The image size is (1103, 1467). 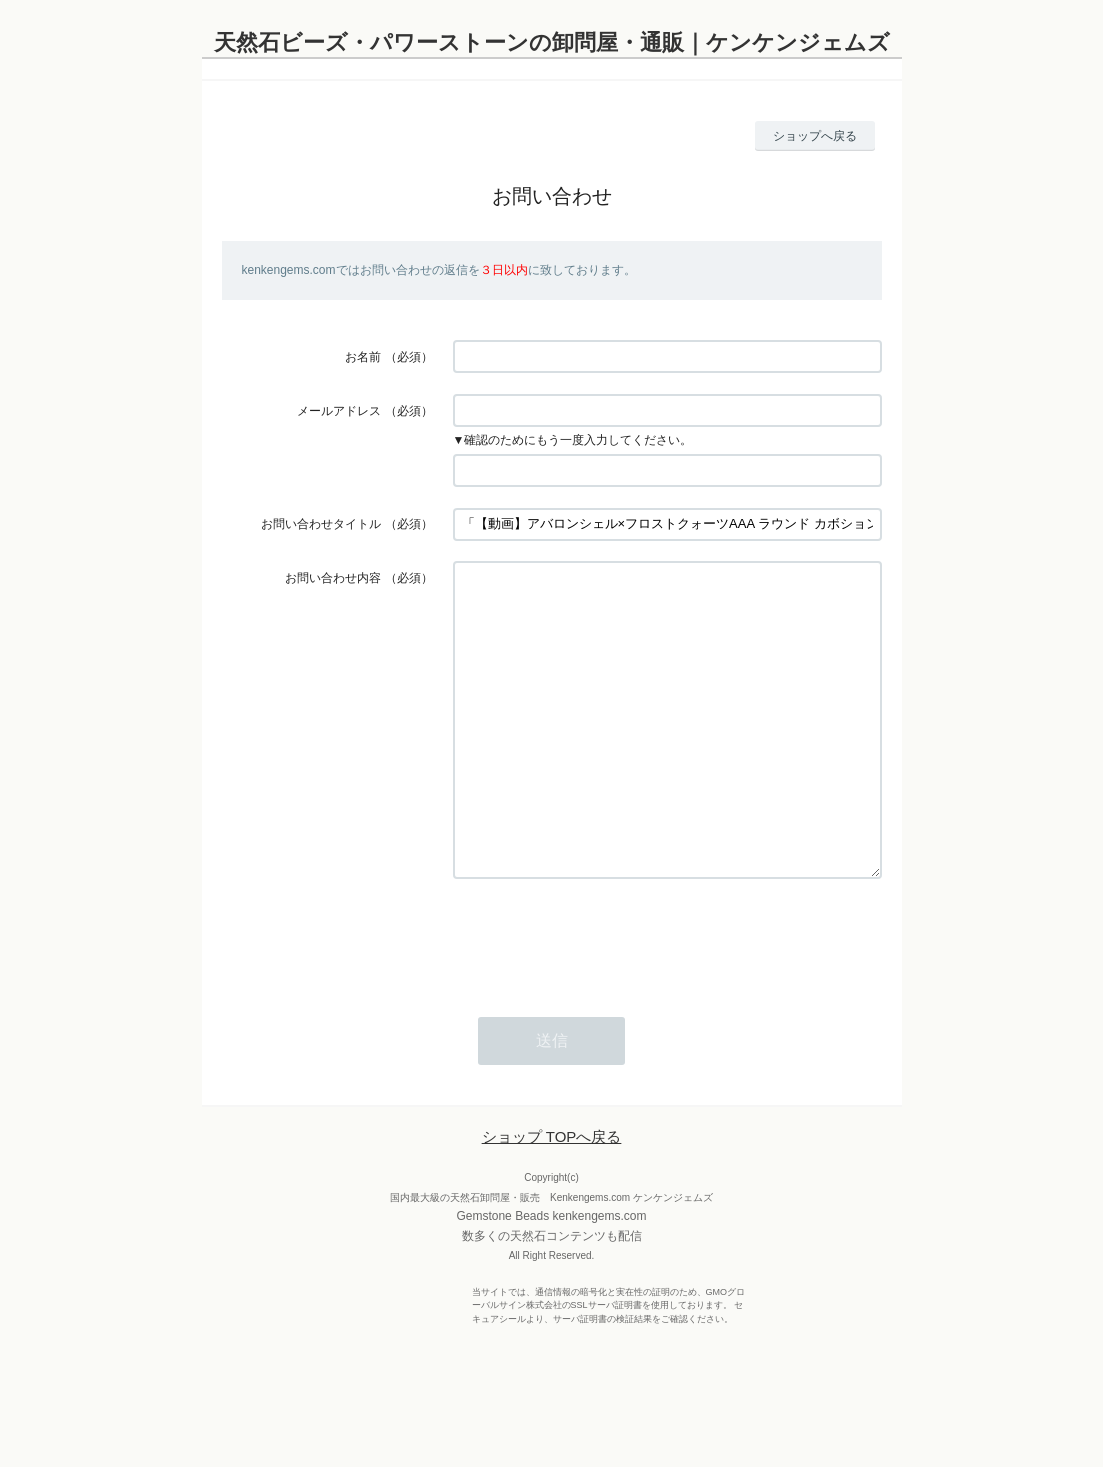 What do you see at coordinates (552, 1196) in the screenshot?
I see `ショップ TOPへ戻る` at bounding box center [552, 1196].